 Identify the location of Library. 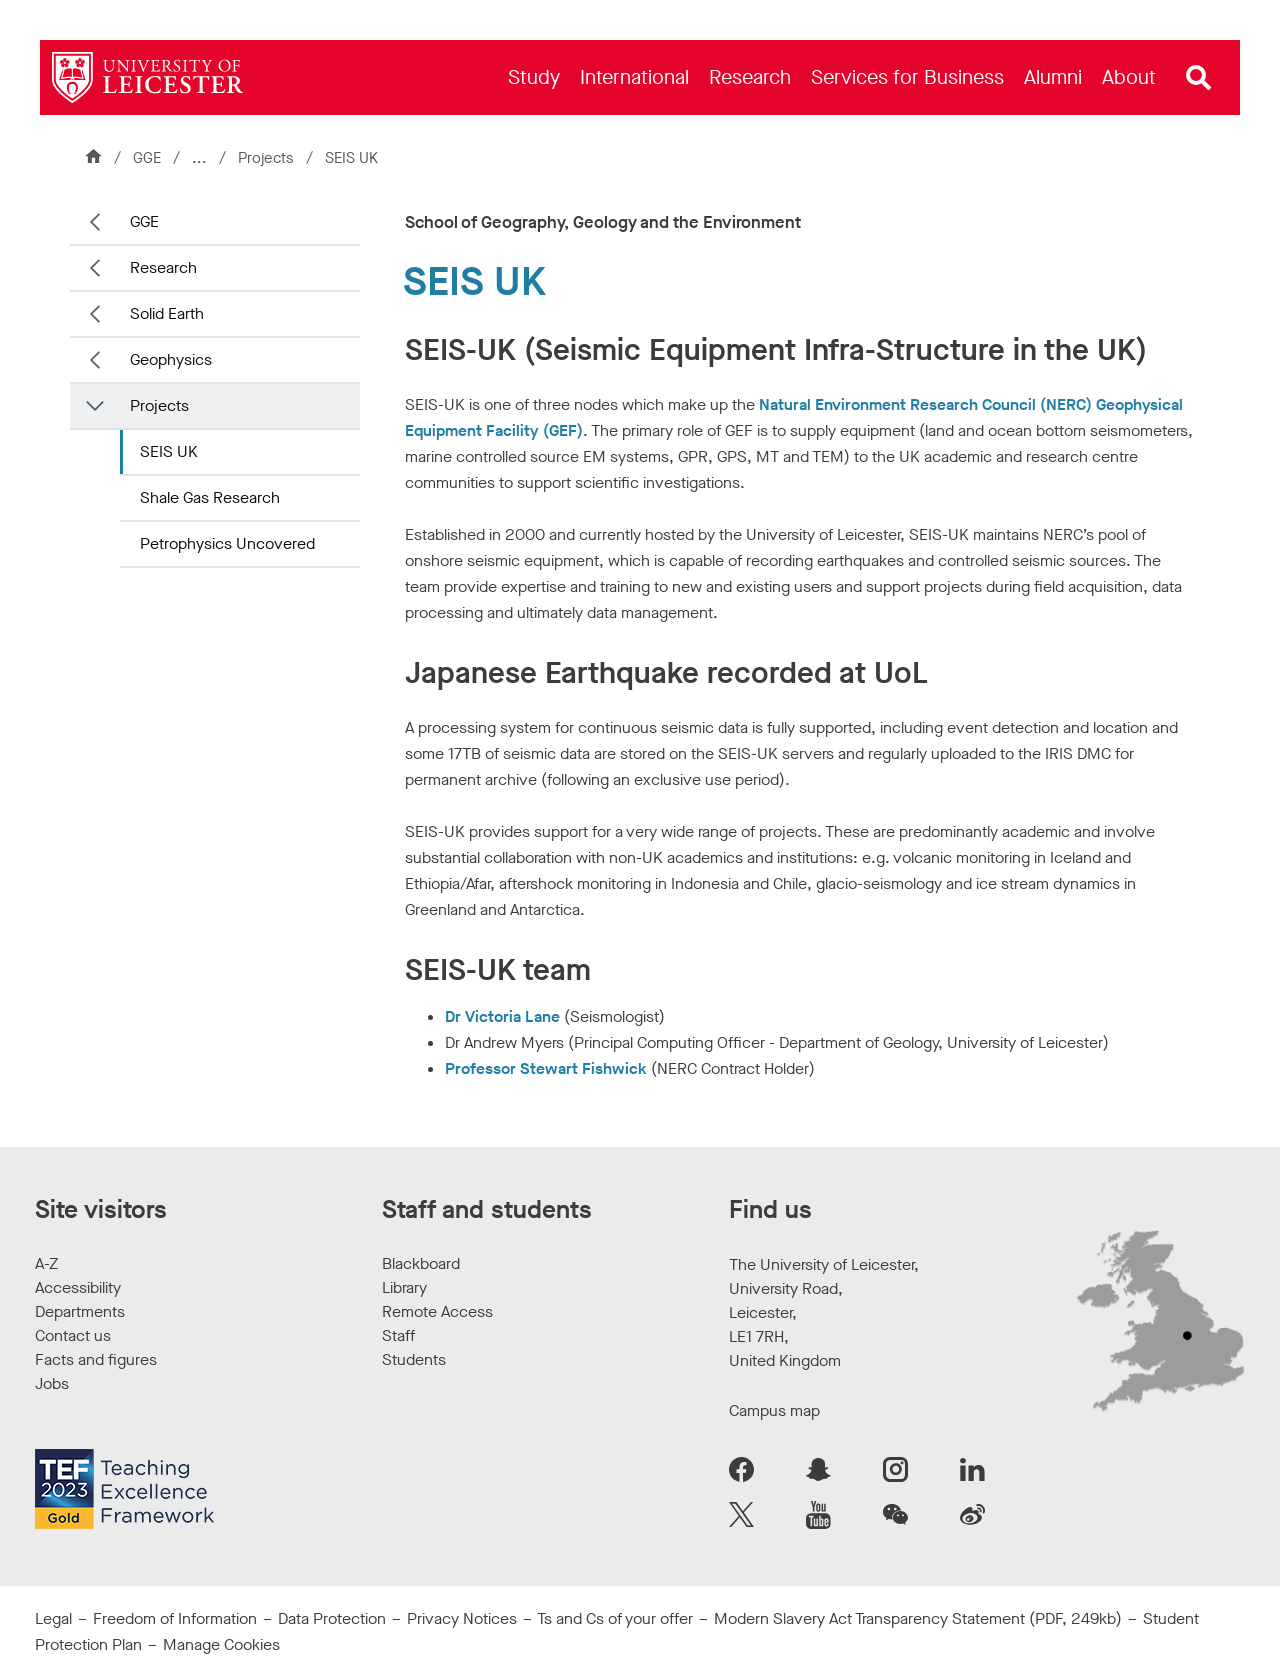
(404, 1287).